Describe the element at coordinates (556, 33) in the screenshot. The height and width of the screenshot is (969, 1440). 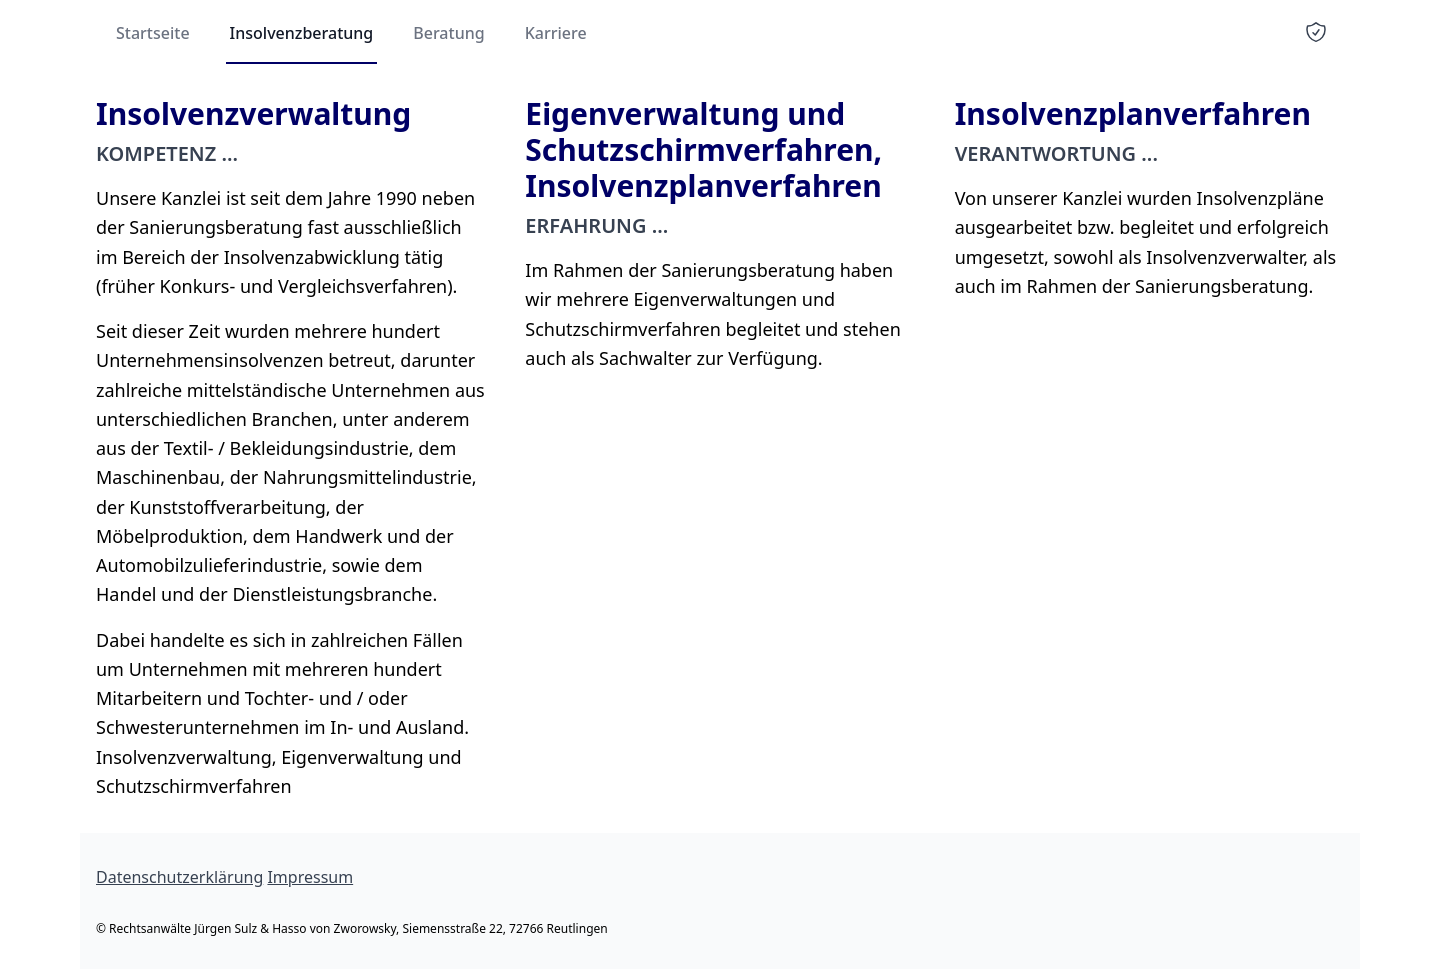
I see `Karriere` at that location.